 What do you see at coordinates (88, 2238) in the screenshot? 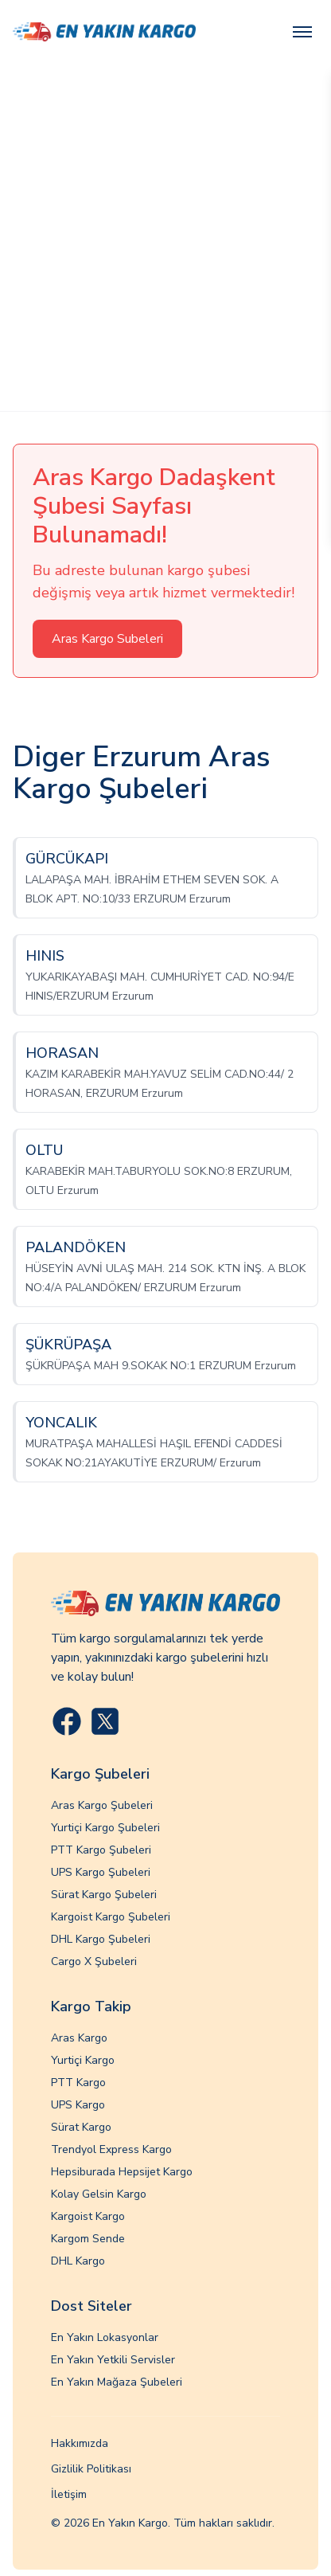
I see `Kargom Sende` at bounding box center [88, 2238].